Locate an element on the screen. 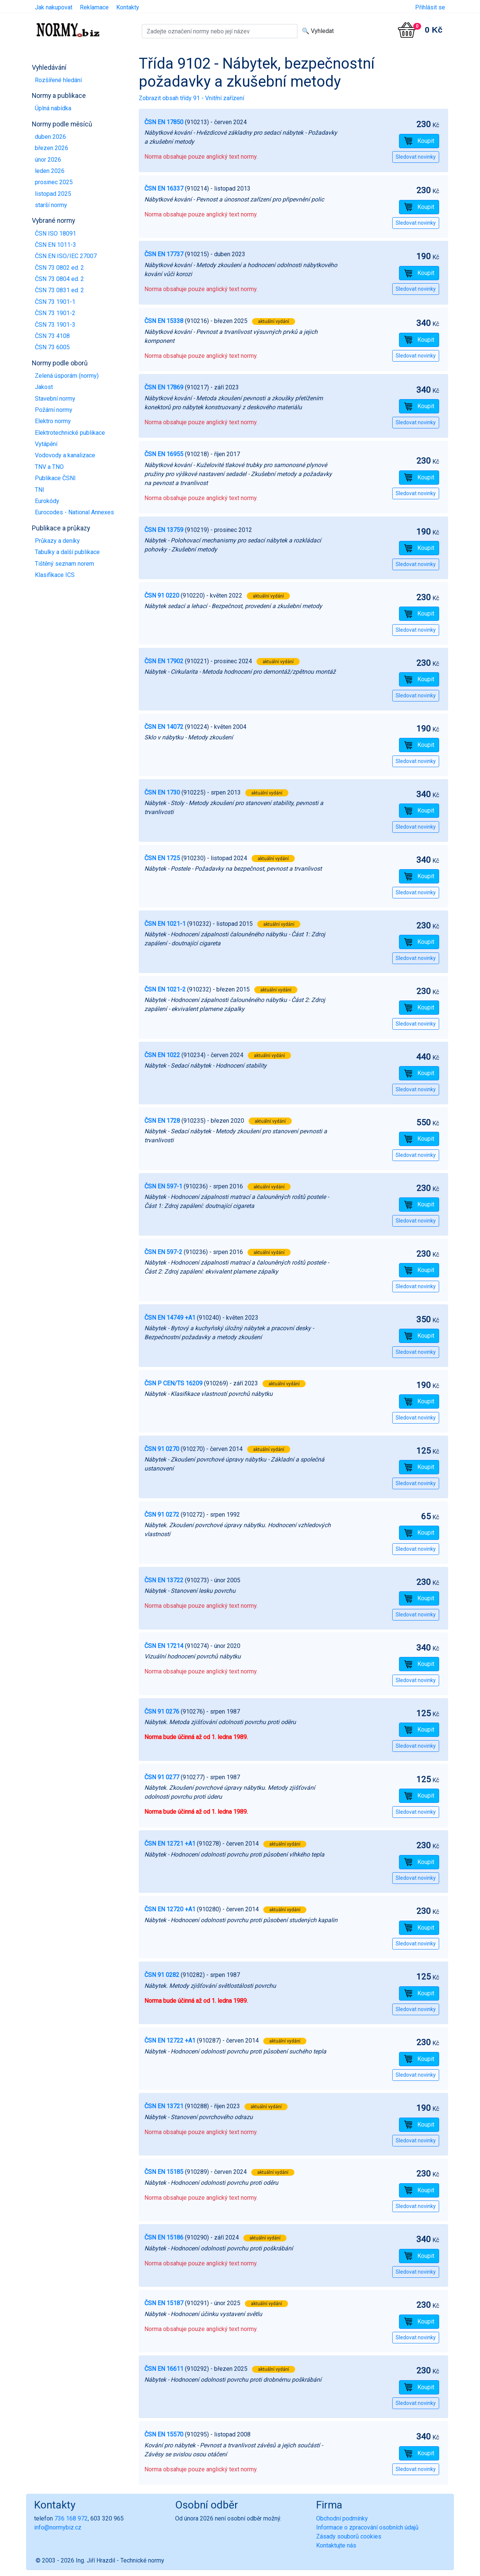 The height and width of the screenshot is (2576, 480). Přihlásit se is located at coordinates (430, 7).